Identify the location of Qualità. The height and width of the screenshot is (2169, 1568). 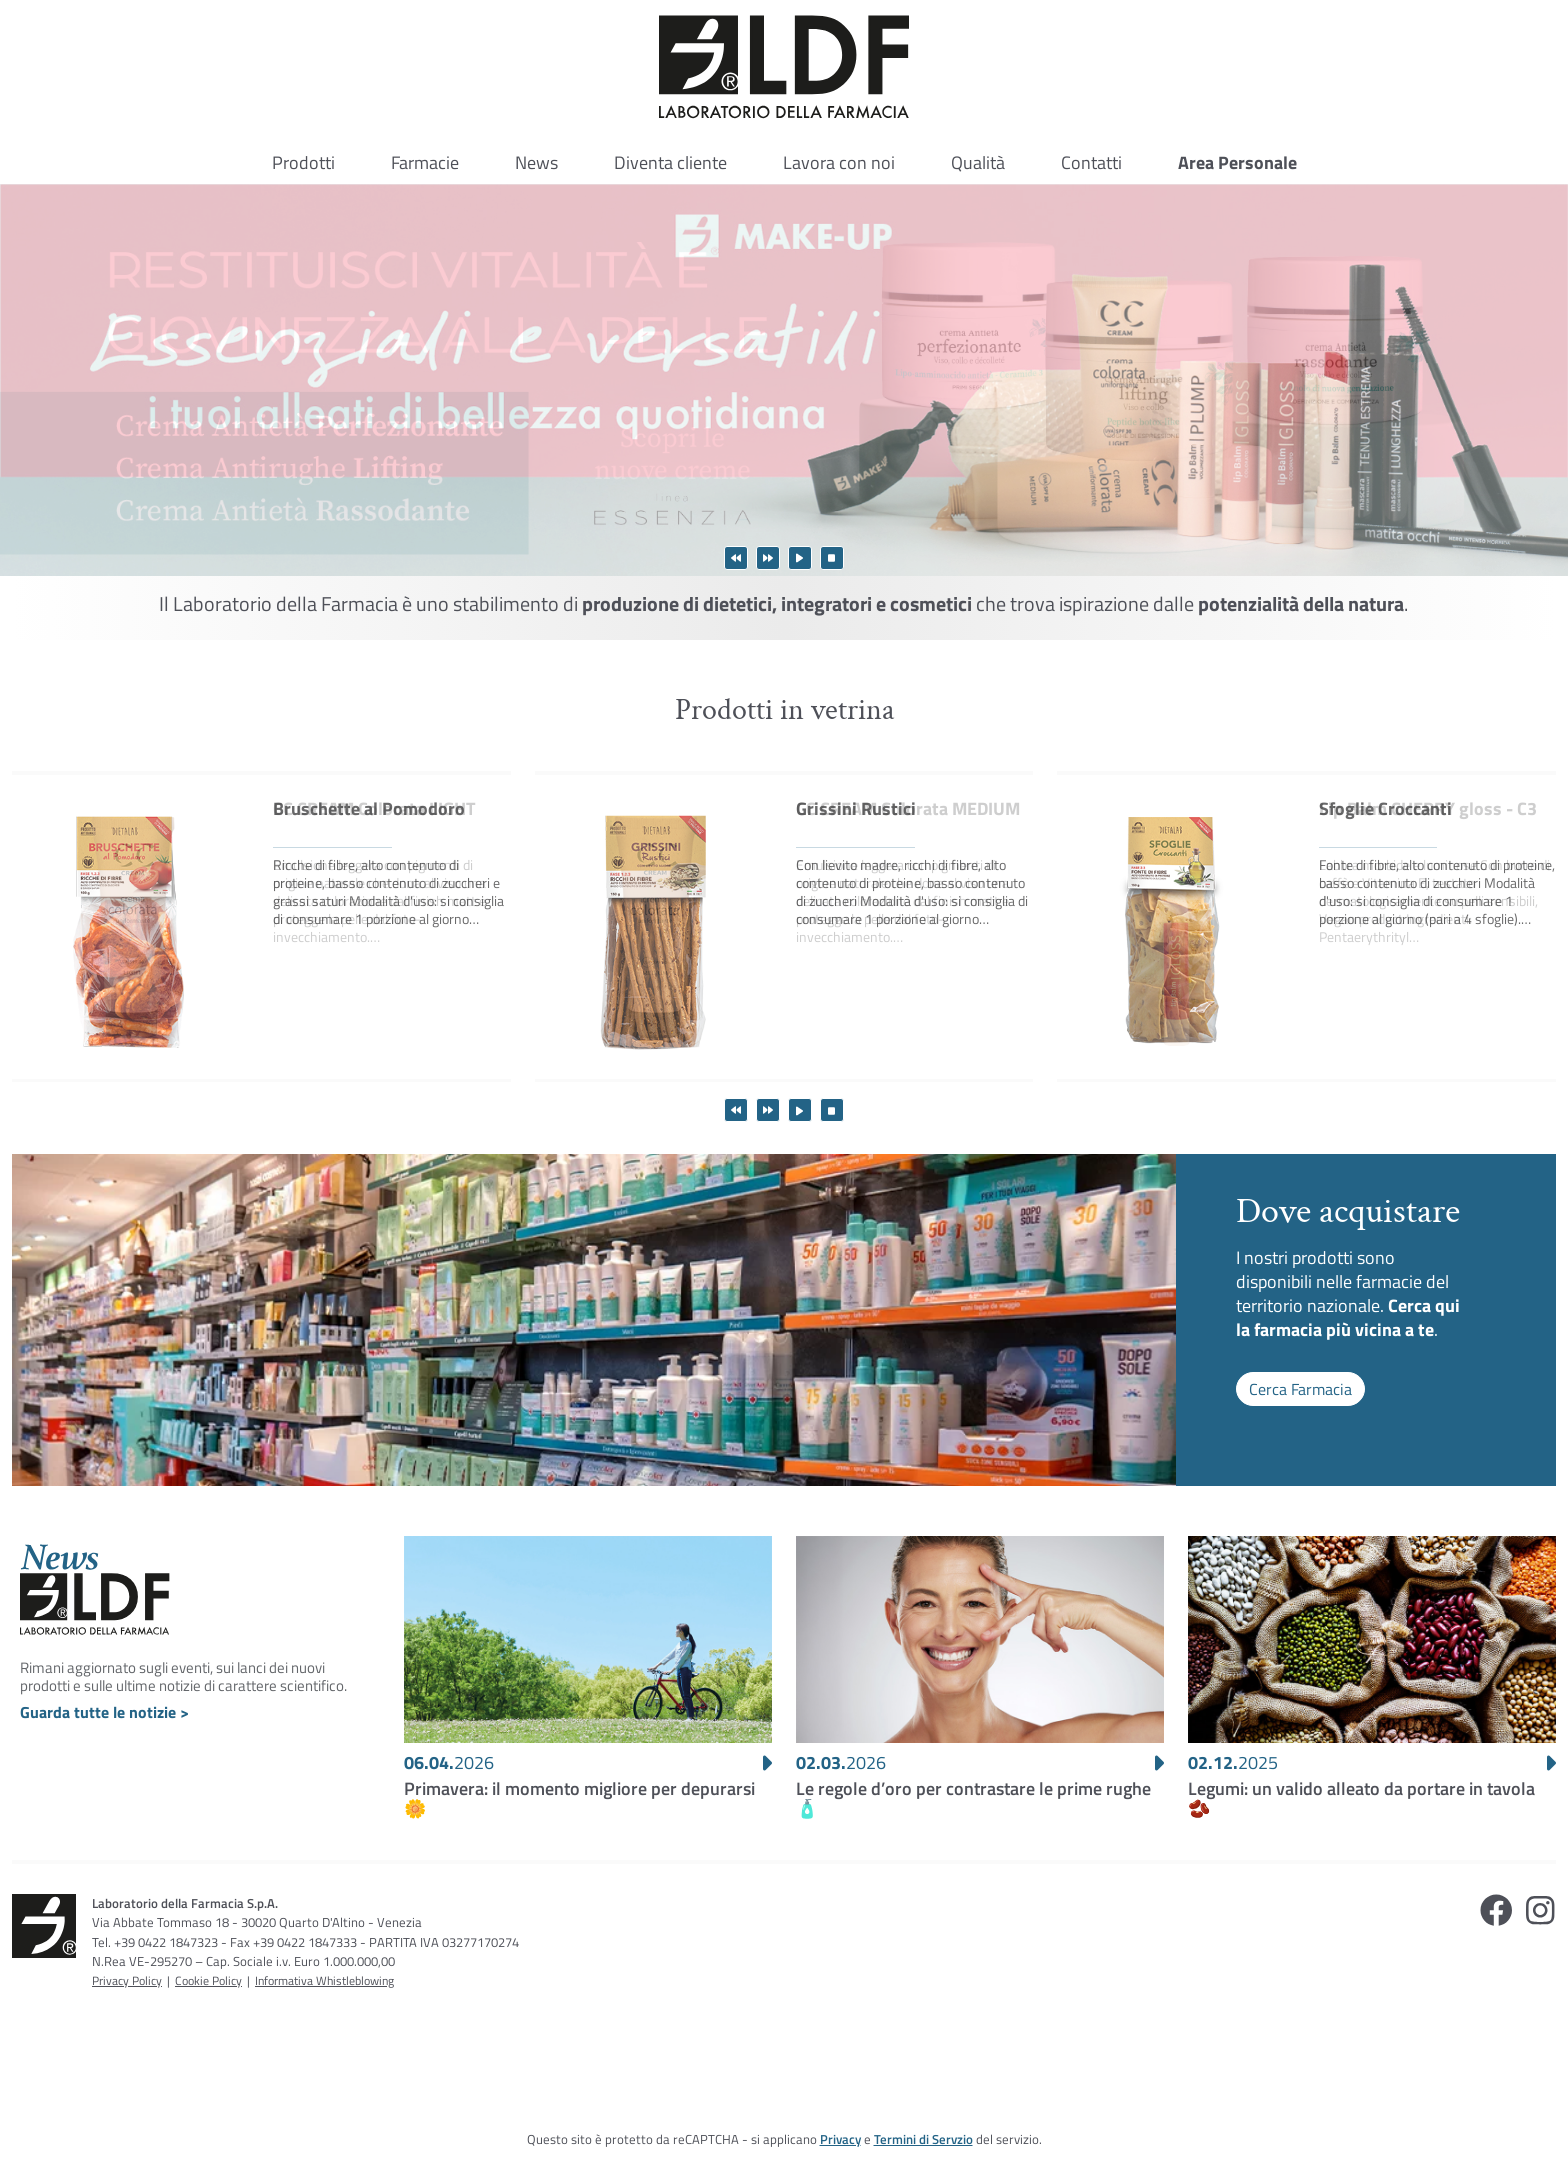
(978, 162).